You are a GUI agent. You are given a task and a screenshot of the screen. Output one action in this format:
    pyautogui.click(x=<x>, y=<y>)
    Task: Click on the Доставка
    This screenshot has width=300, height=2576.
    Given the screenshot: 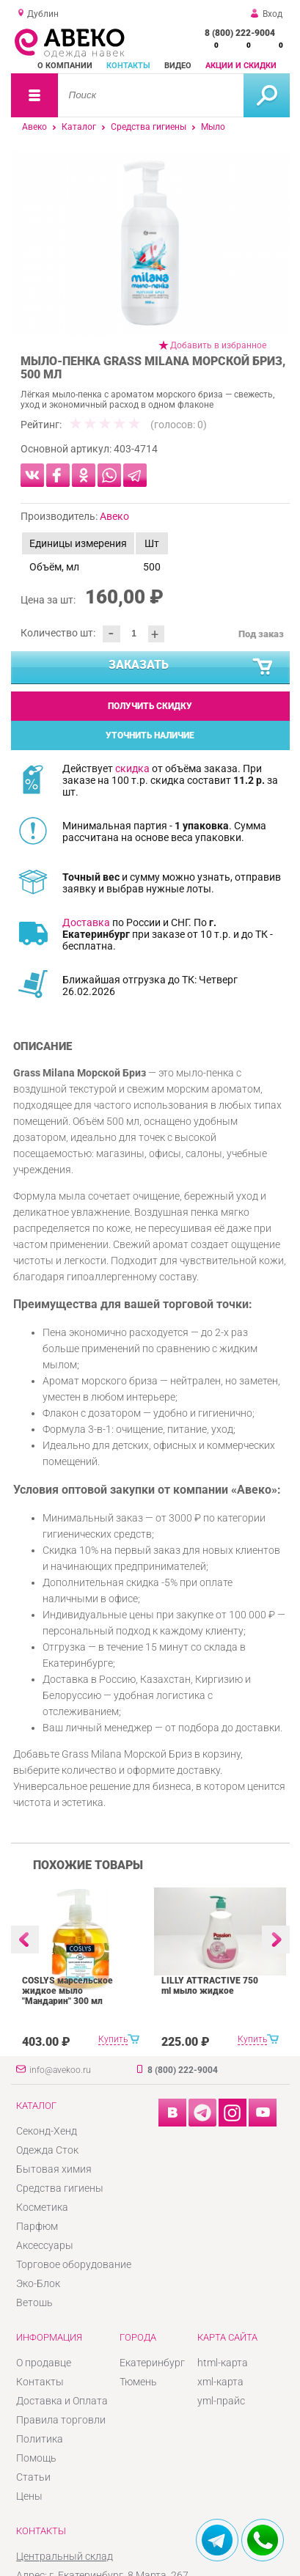 What is the action you would take?
    pyautogui.click(x=86, y=922)
    